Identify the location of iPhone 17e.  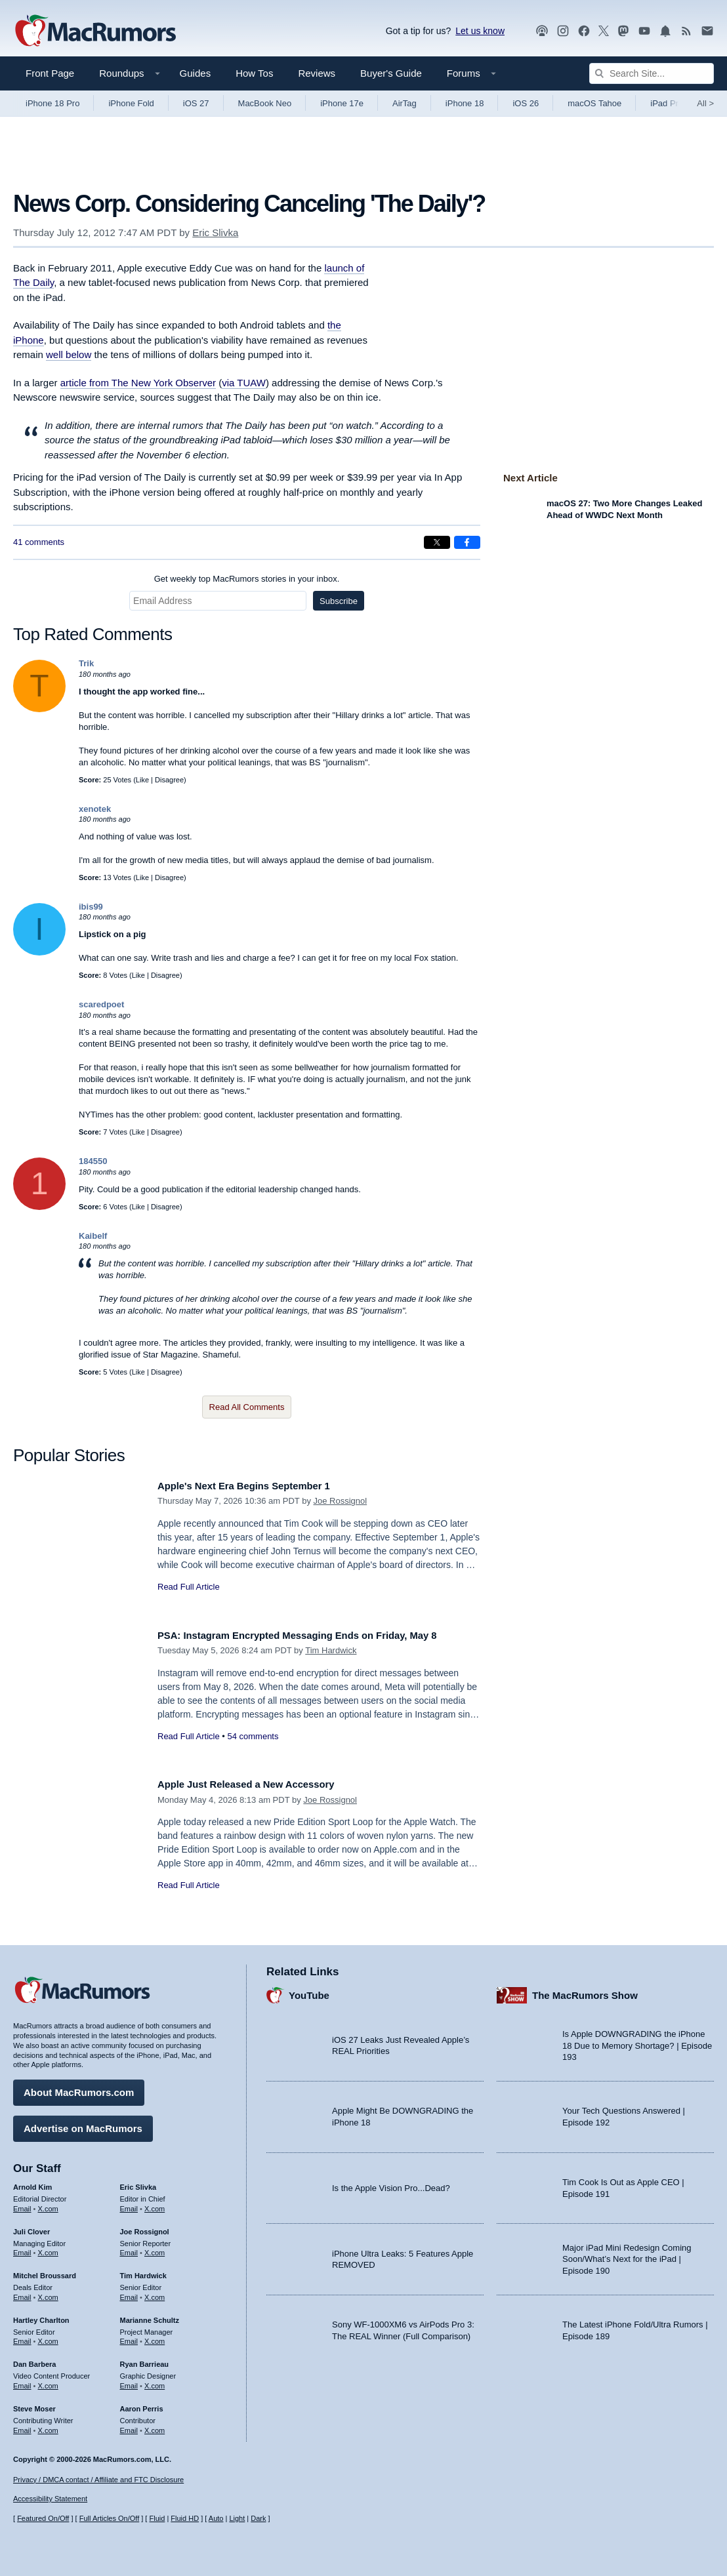
(342, 103).